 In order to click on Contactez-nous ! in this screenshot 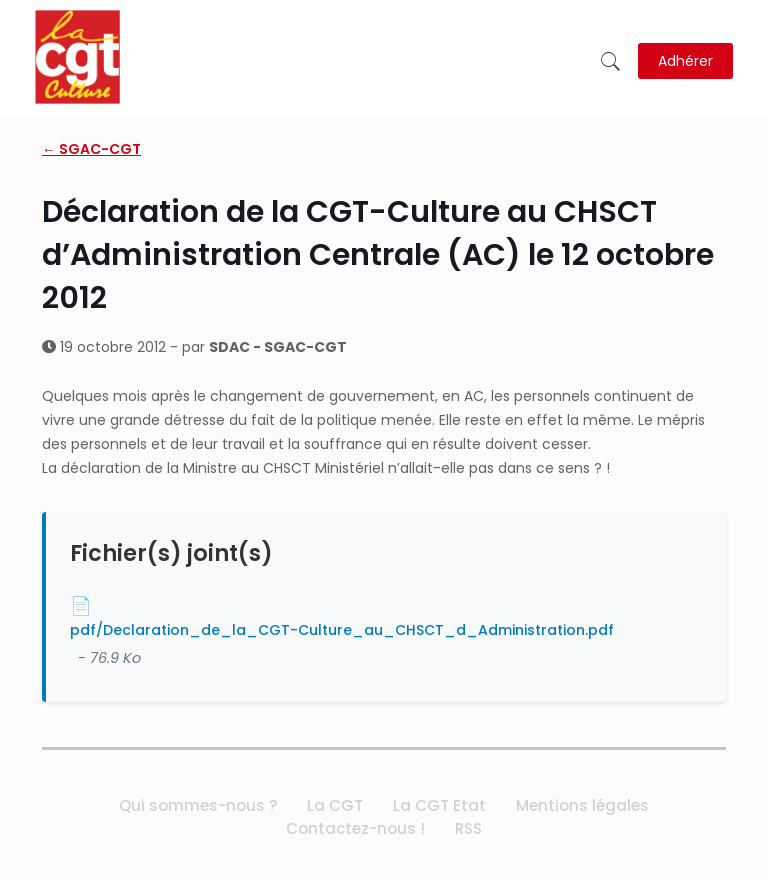, I will do `click(355, 828)`.